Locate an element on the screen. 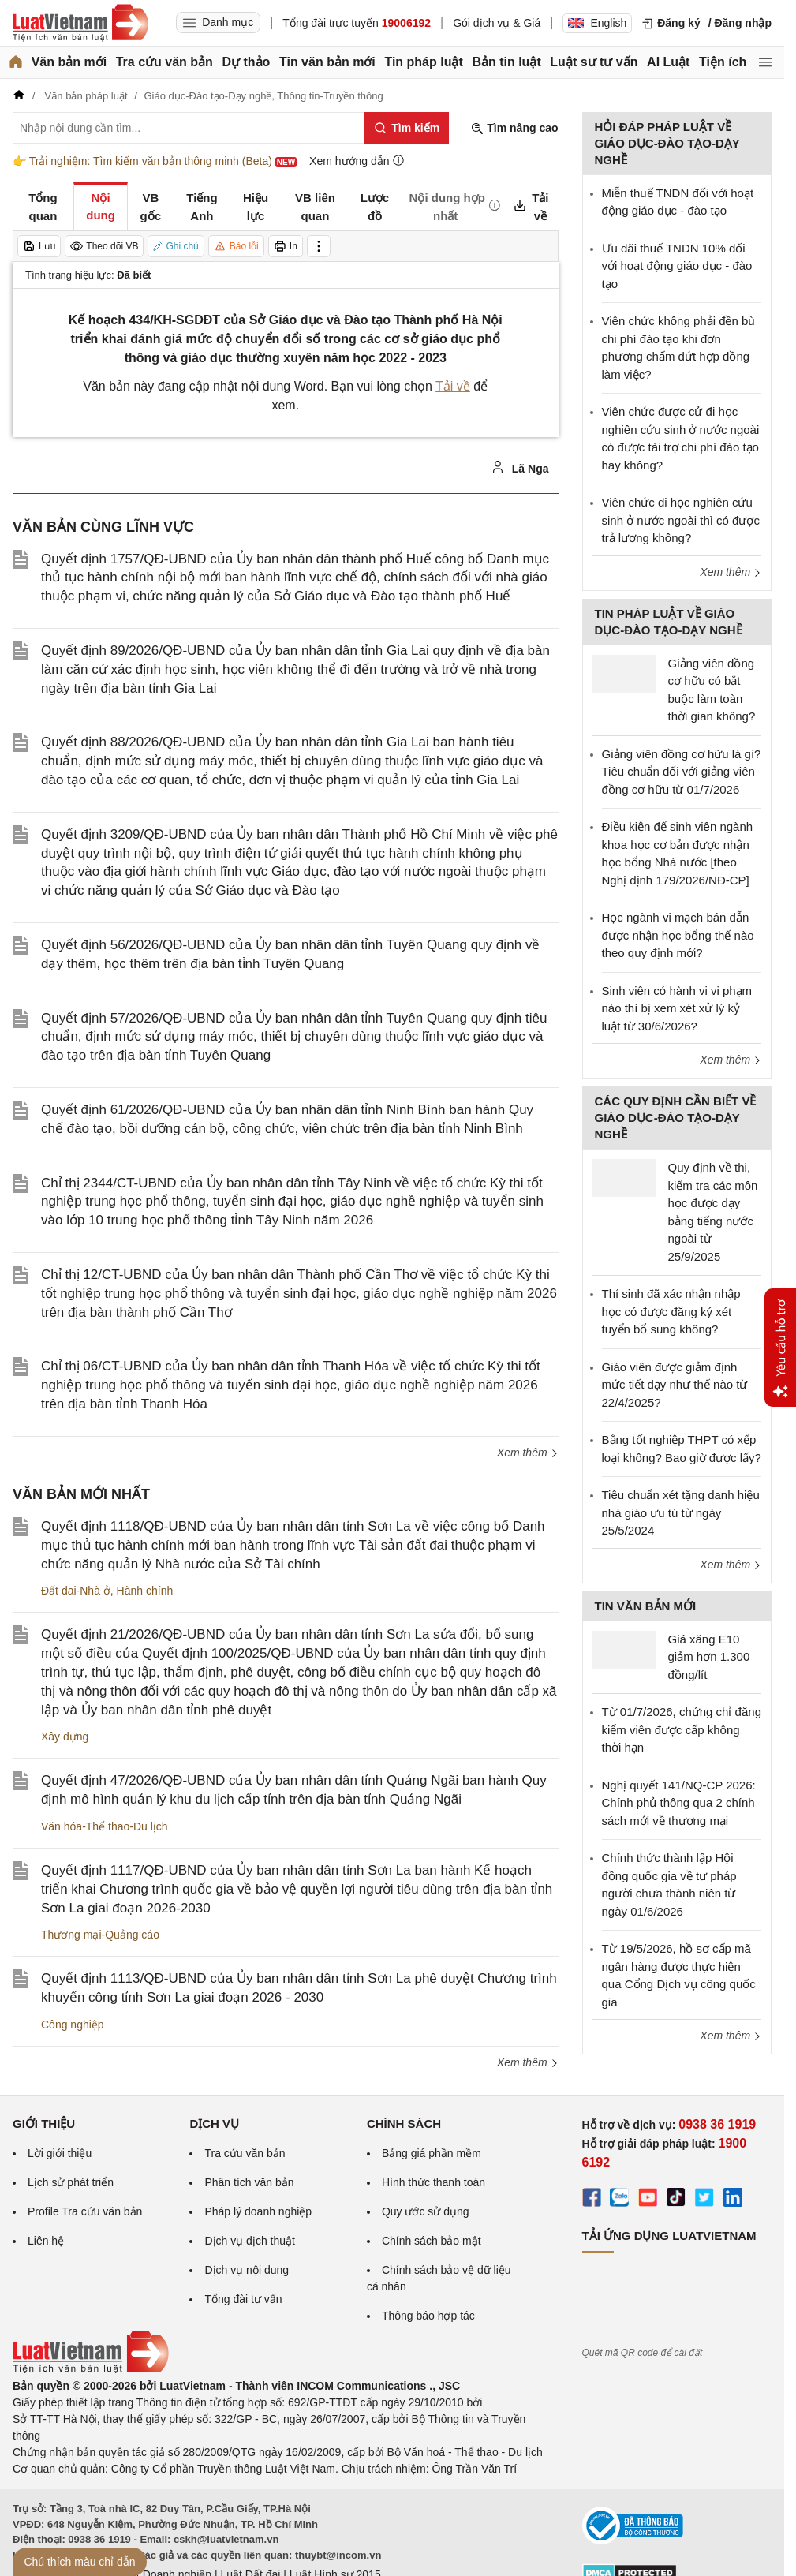 This screenshot has width=796, height=2576. Tin pháp luật is located at coordinates (423, 62).